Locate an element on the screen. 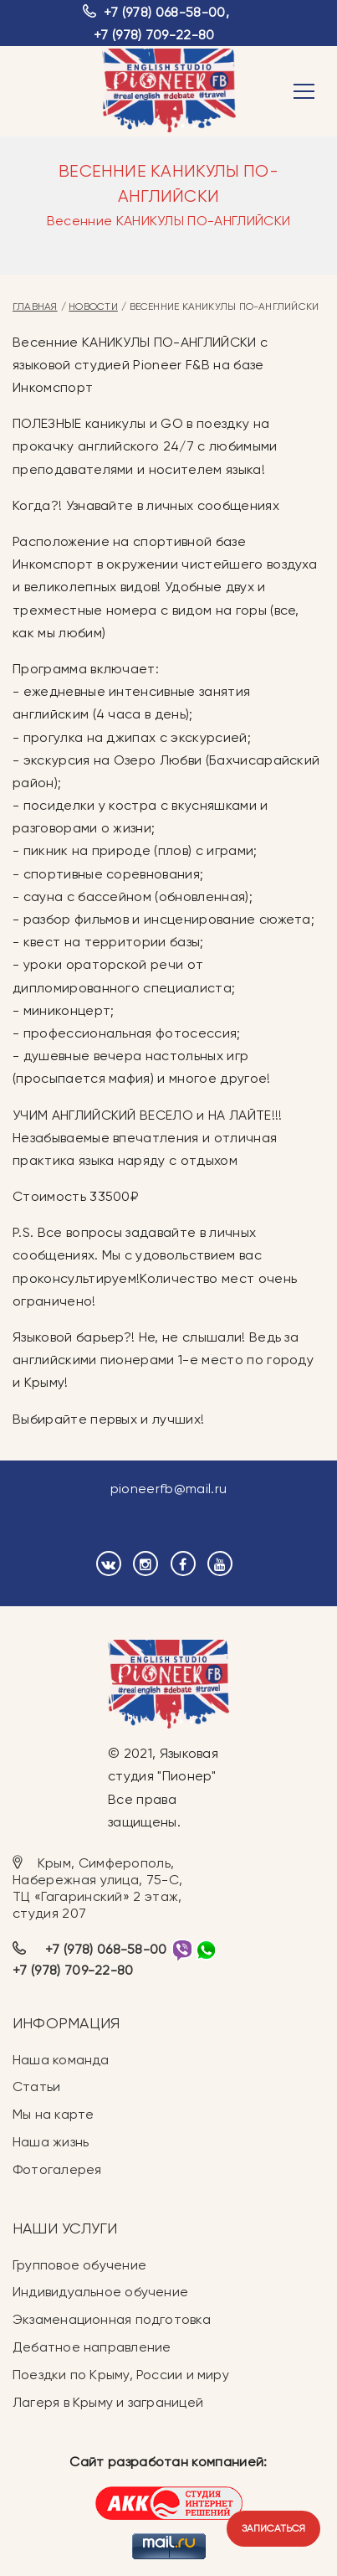 This screenshot has width=337, height=2576. Записаться is located at coordinates (273, 2528).